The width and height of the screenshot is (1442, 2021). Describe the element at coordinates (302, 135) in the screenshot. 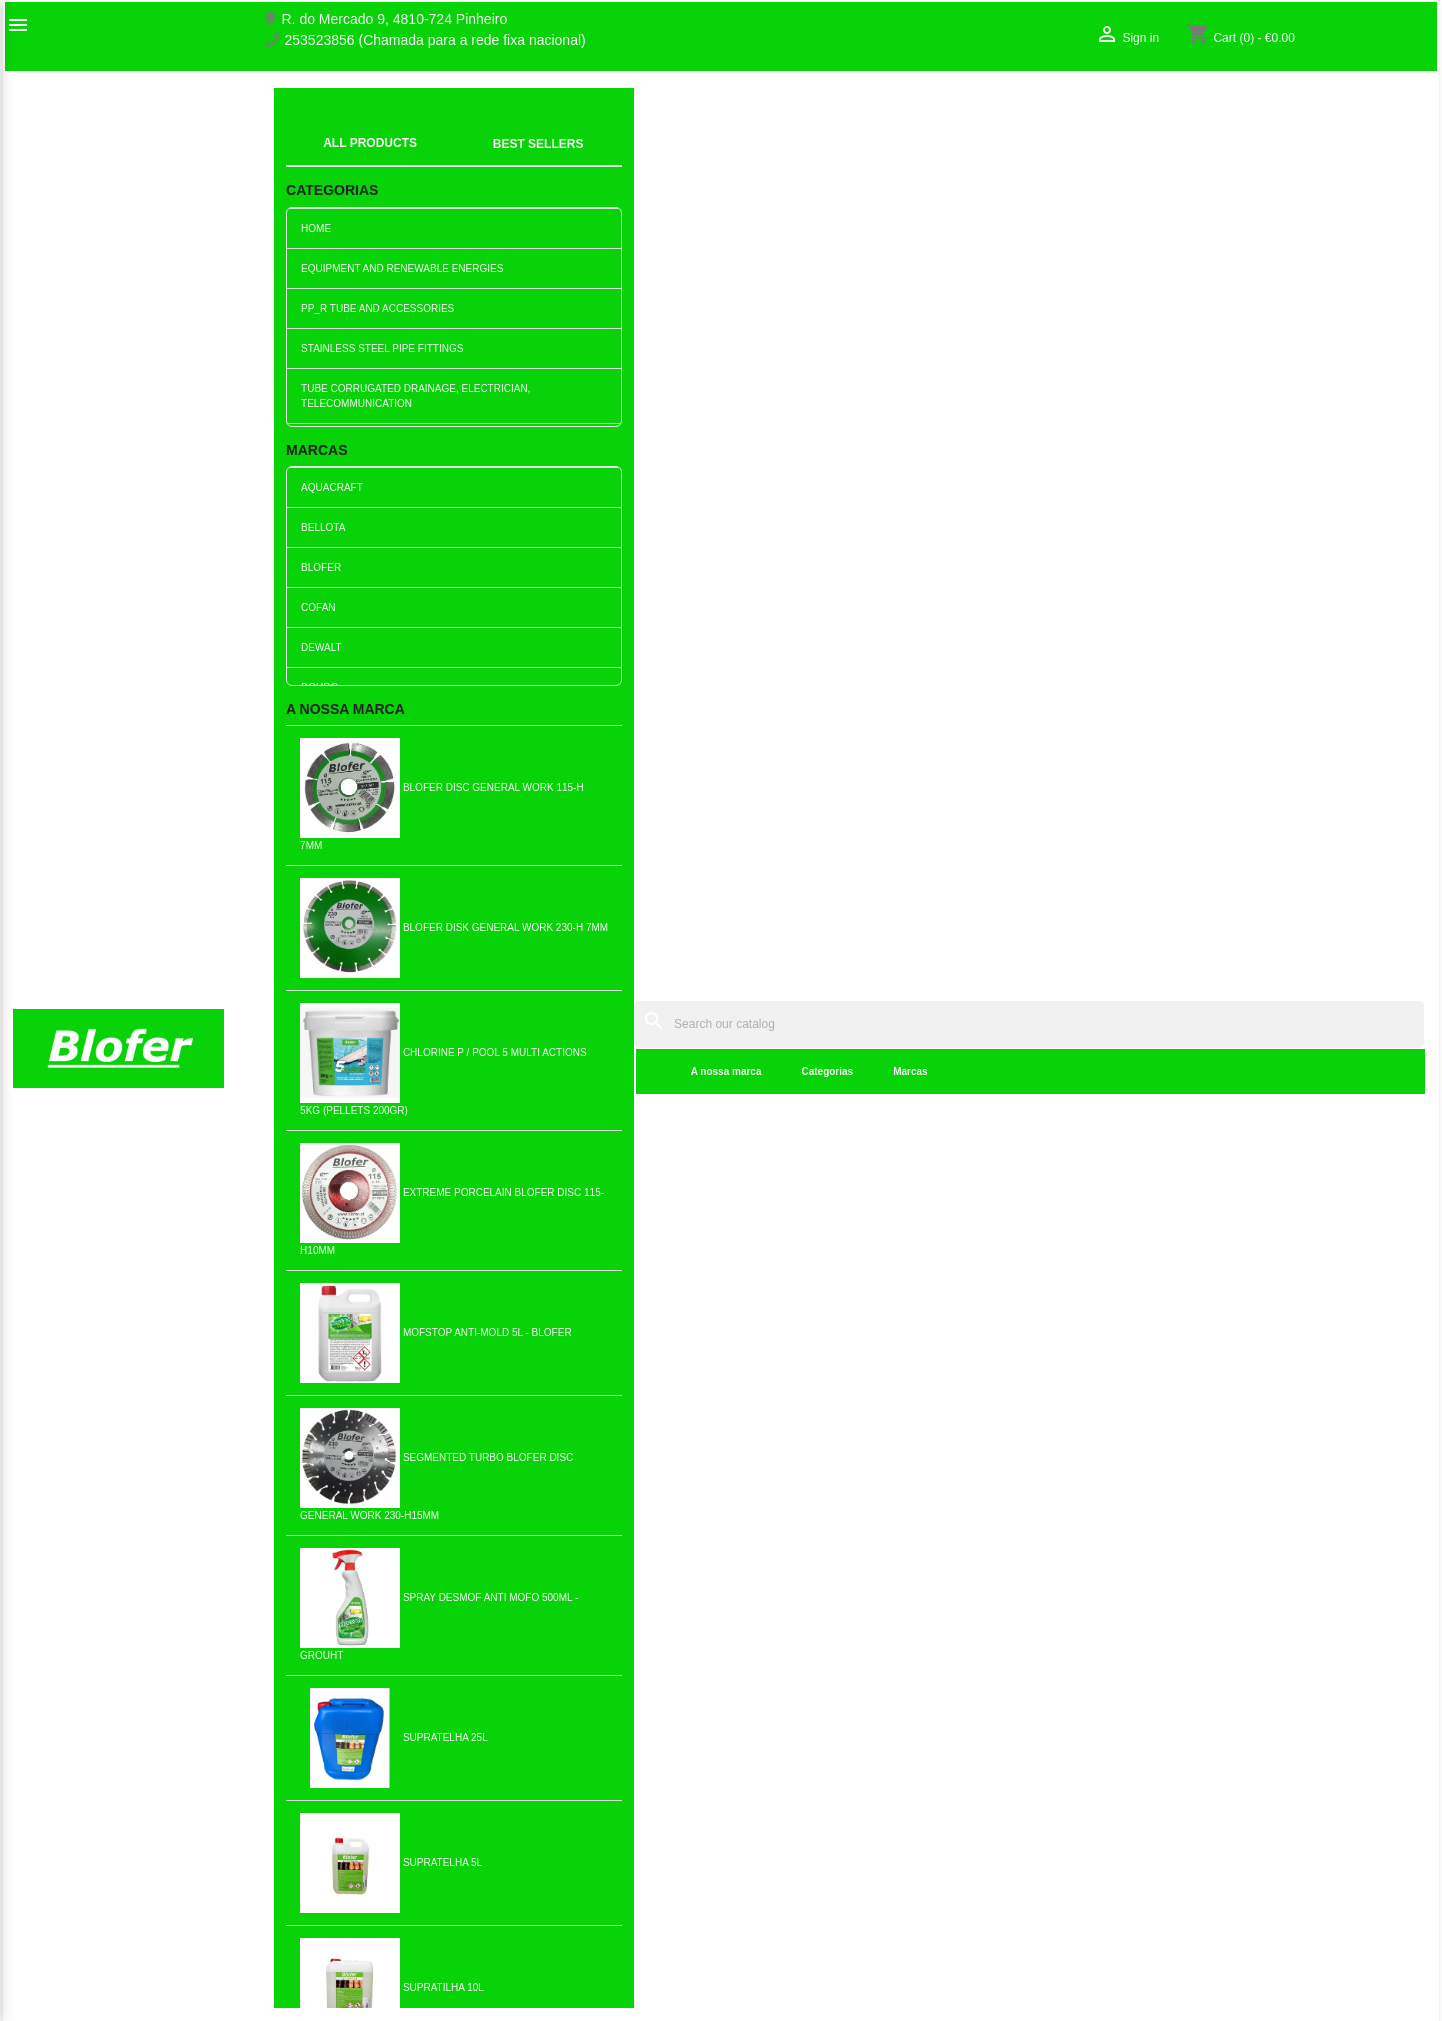

I see `index` at that location.